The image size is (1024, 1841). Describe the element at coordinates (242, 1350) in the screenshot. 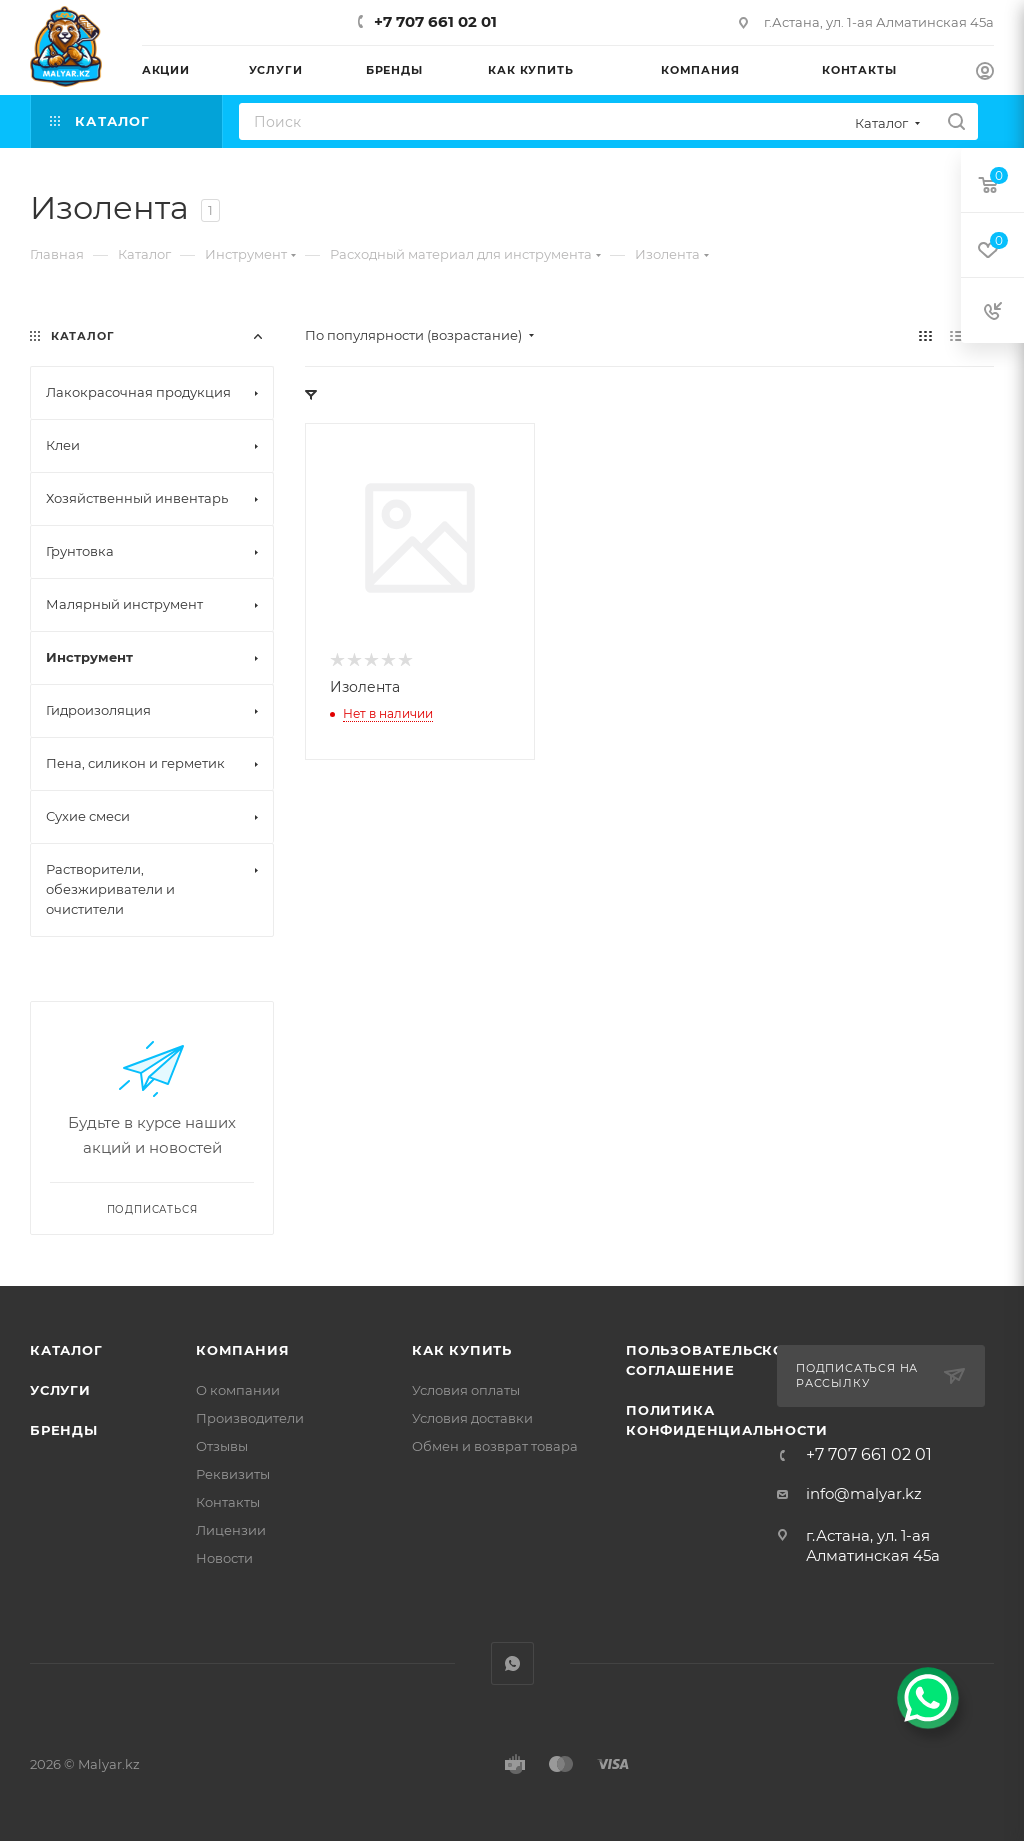

I see `Компания` at that location.